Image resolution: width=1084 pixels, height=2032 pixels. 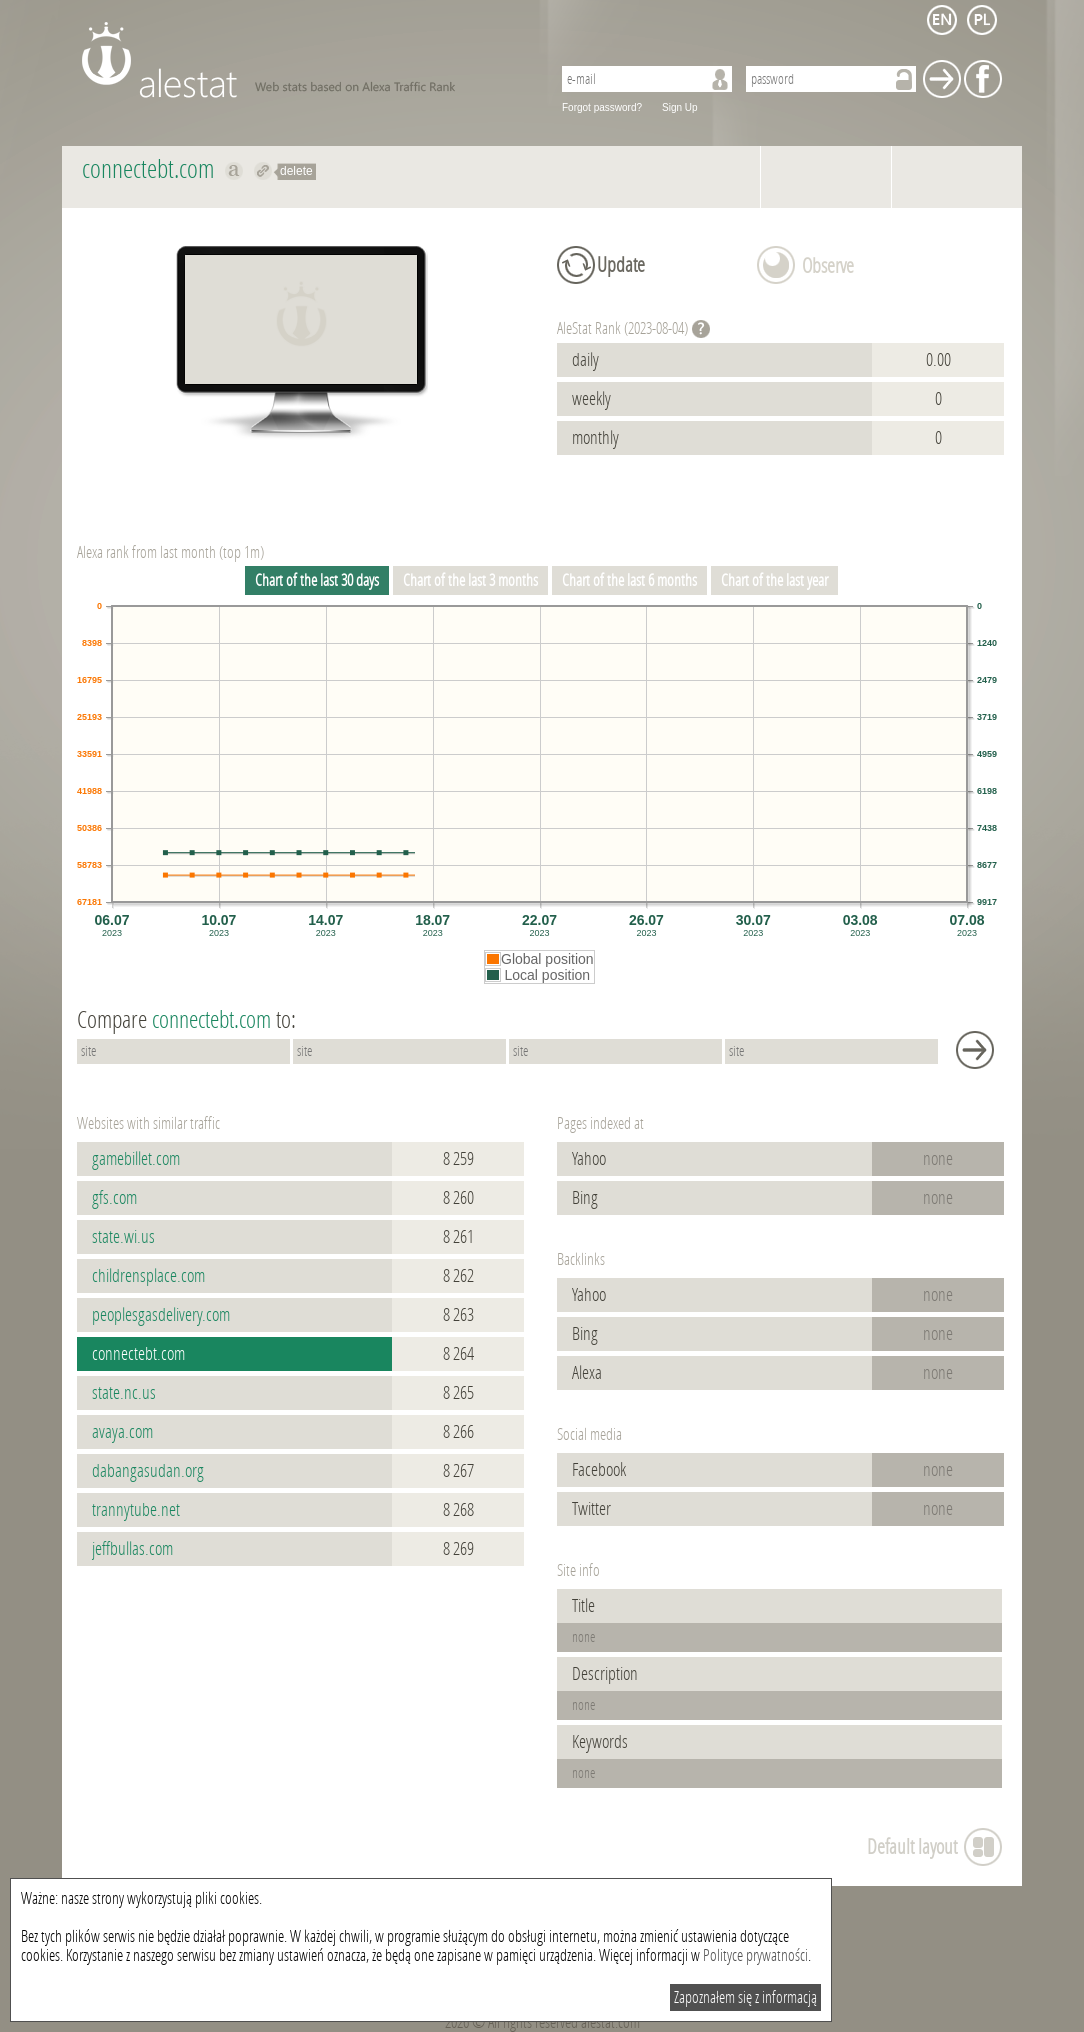 What do you see at coordinates (470, 580) in the screenshot?
I see `Chart of the last 3 months` at bounding box center [470, 580].